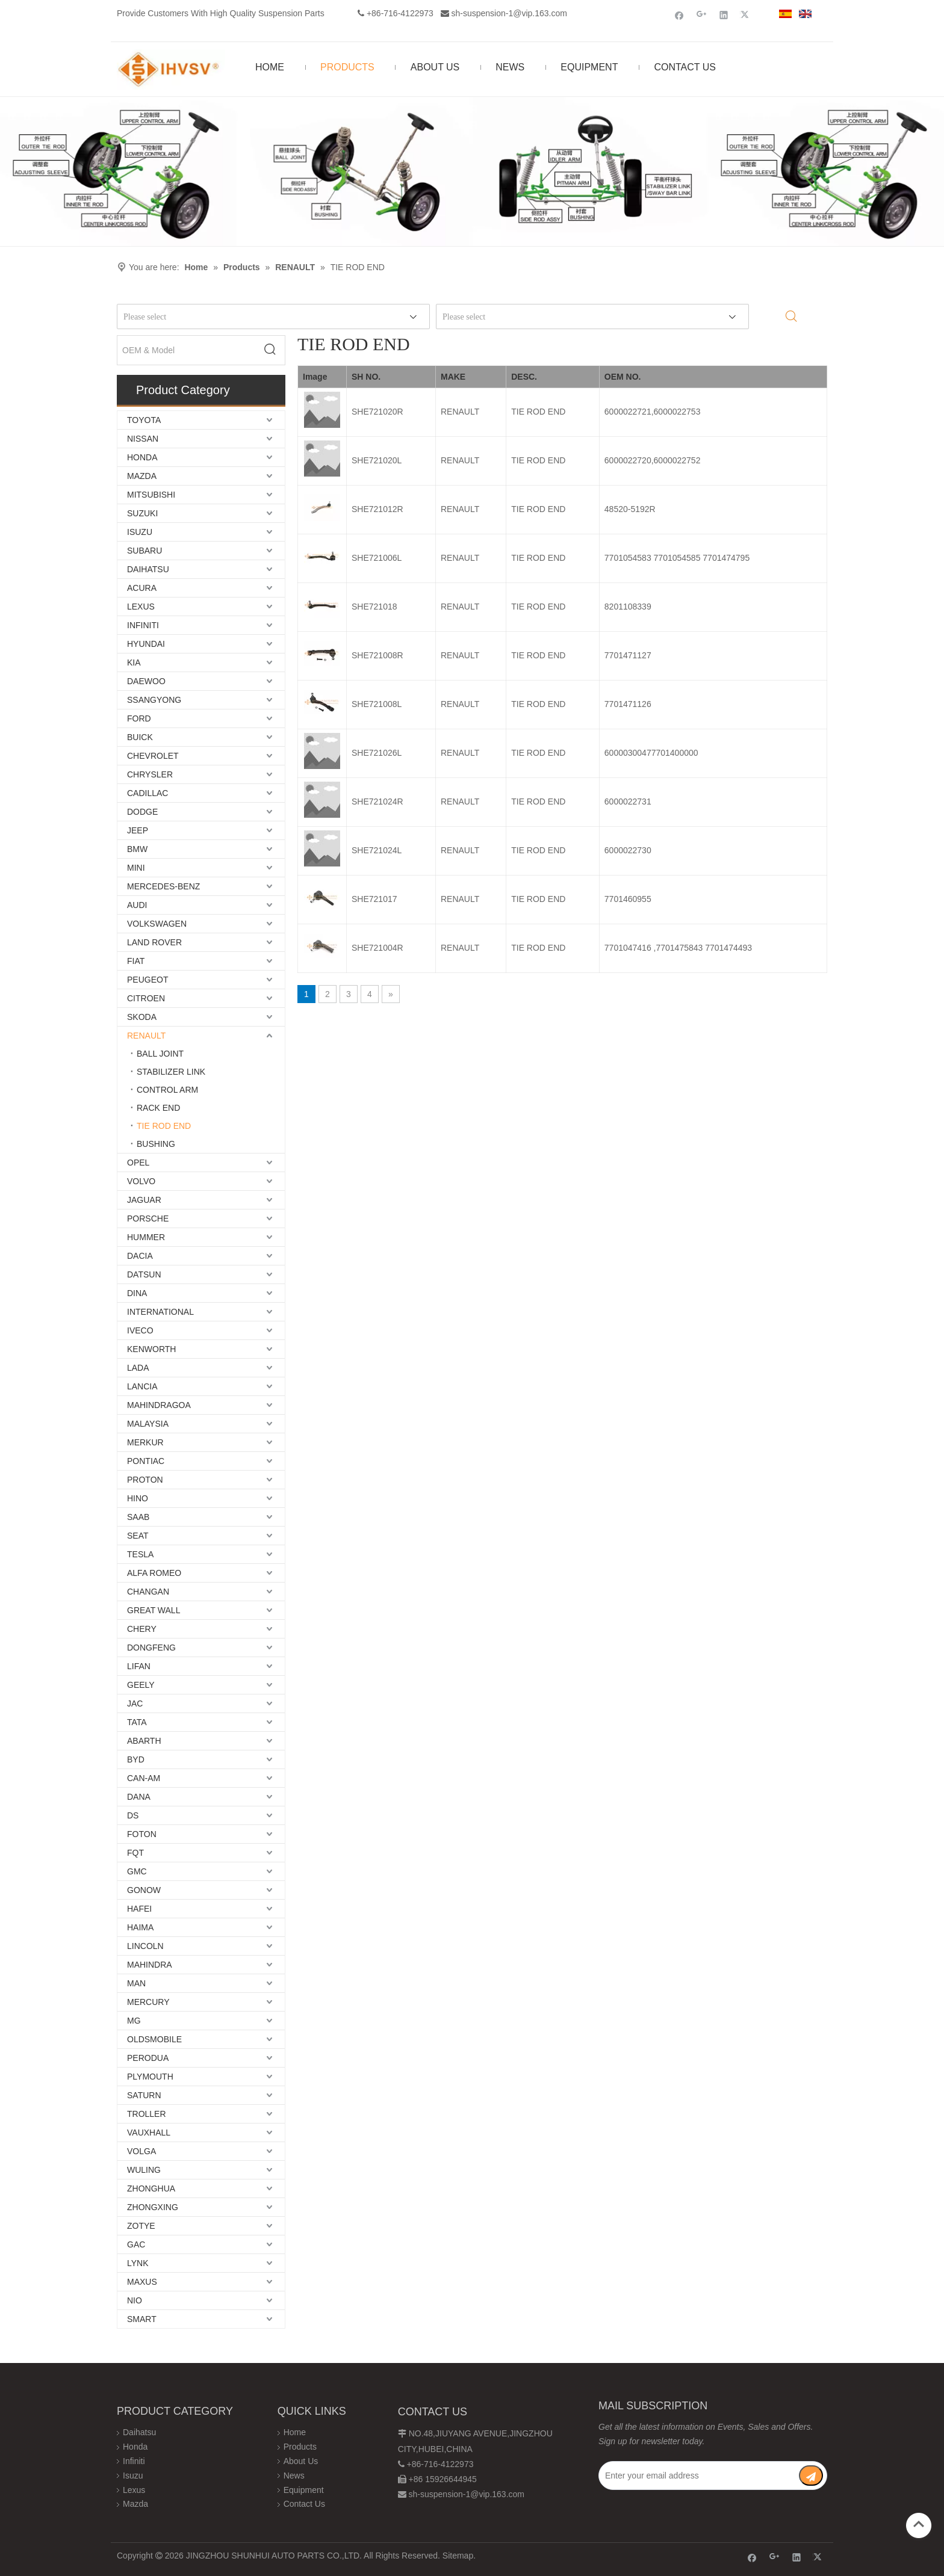  Describe the element at coordinates (144, 1890) in the screenshot. I see `GONOW` at that location.